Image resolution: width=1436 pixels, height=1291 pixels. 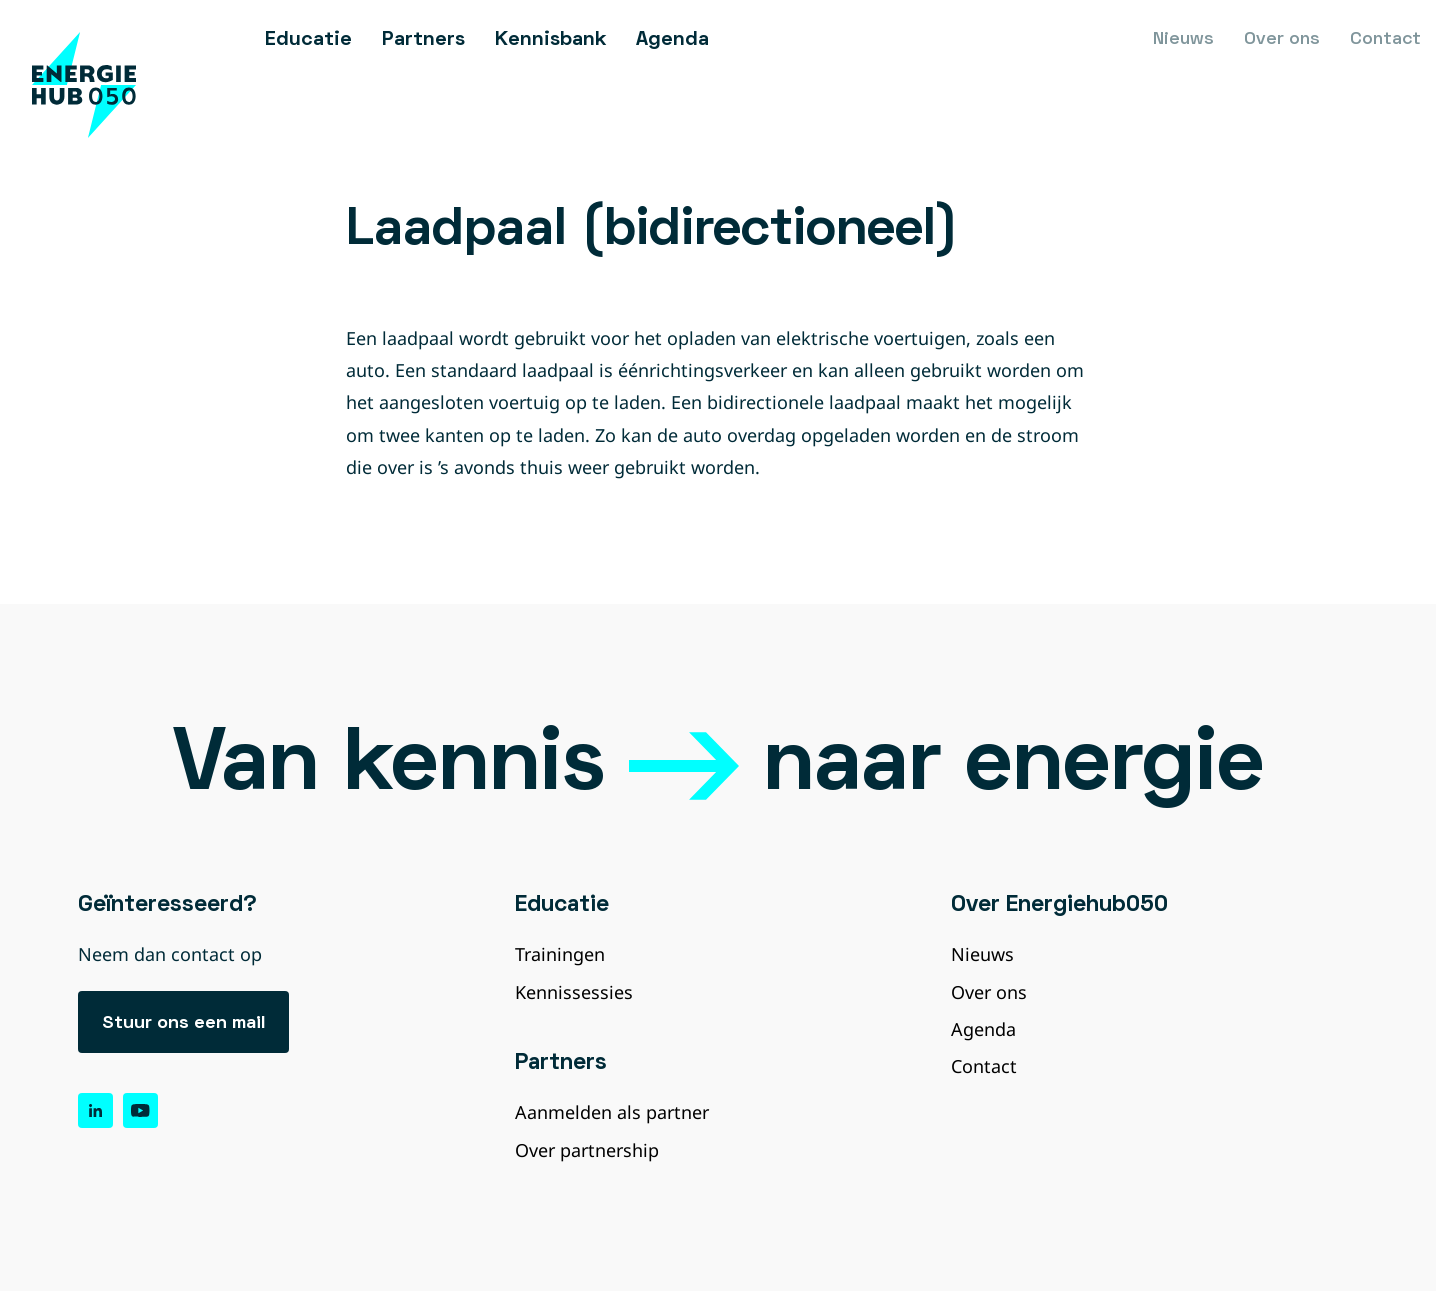 What do you see at coordinates (1385, 39) in the screenshot?
I see `Contact` at bounding box center [1385, 39].